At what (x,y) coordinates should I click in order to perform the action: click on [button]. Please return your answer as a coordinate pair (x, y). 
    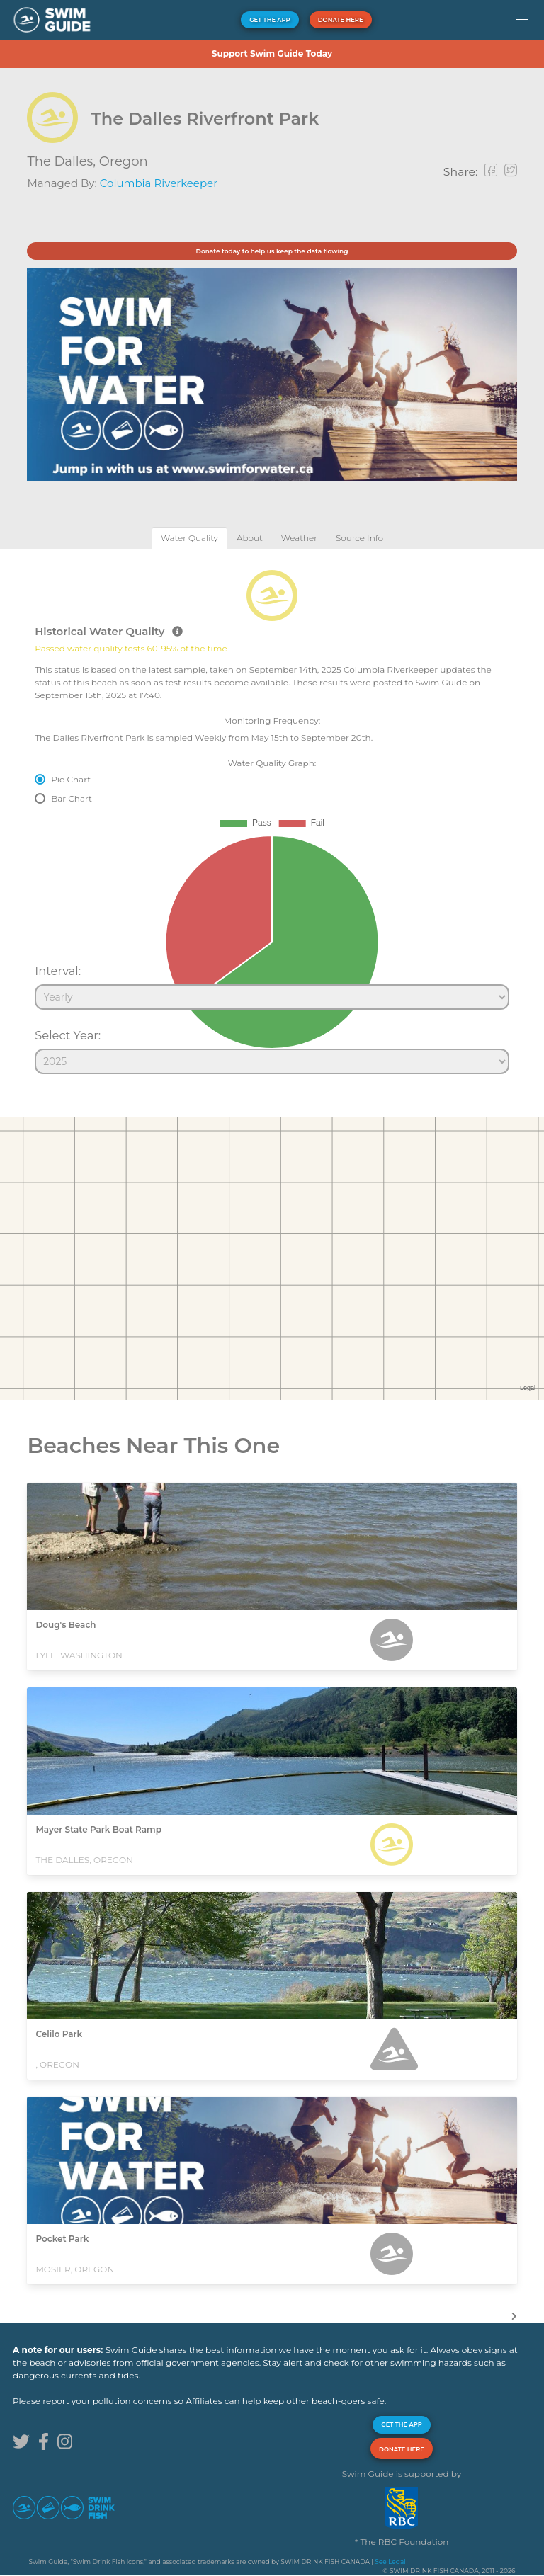
    Looking at the image, I should click on (522, 20).